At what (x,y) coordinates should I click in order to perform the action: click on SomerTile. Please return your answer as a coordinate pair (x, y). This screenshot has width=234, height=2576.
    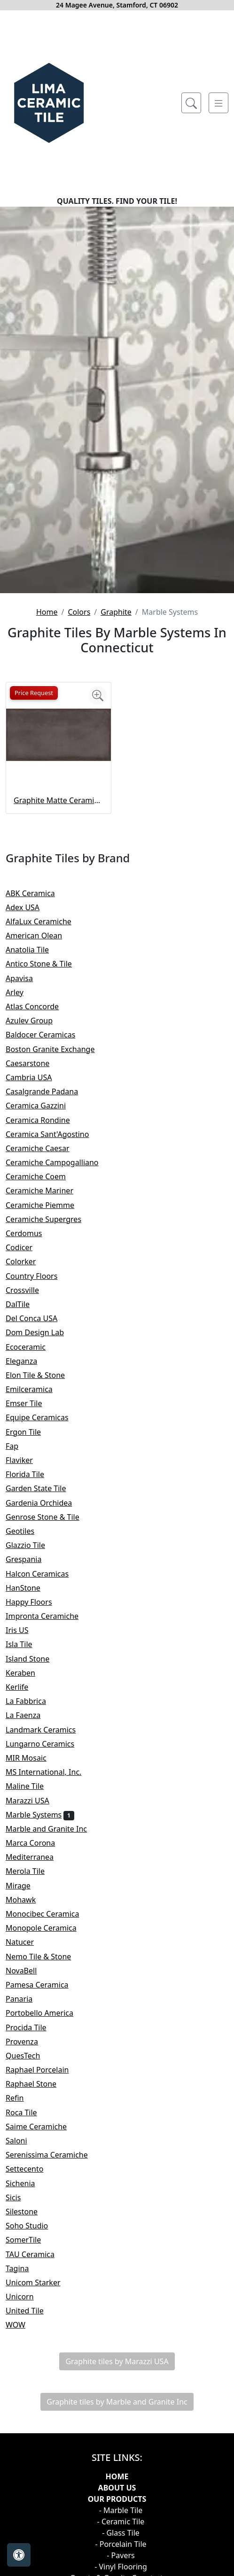
    Looking at the image, I should click on (31, 2240).